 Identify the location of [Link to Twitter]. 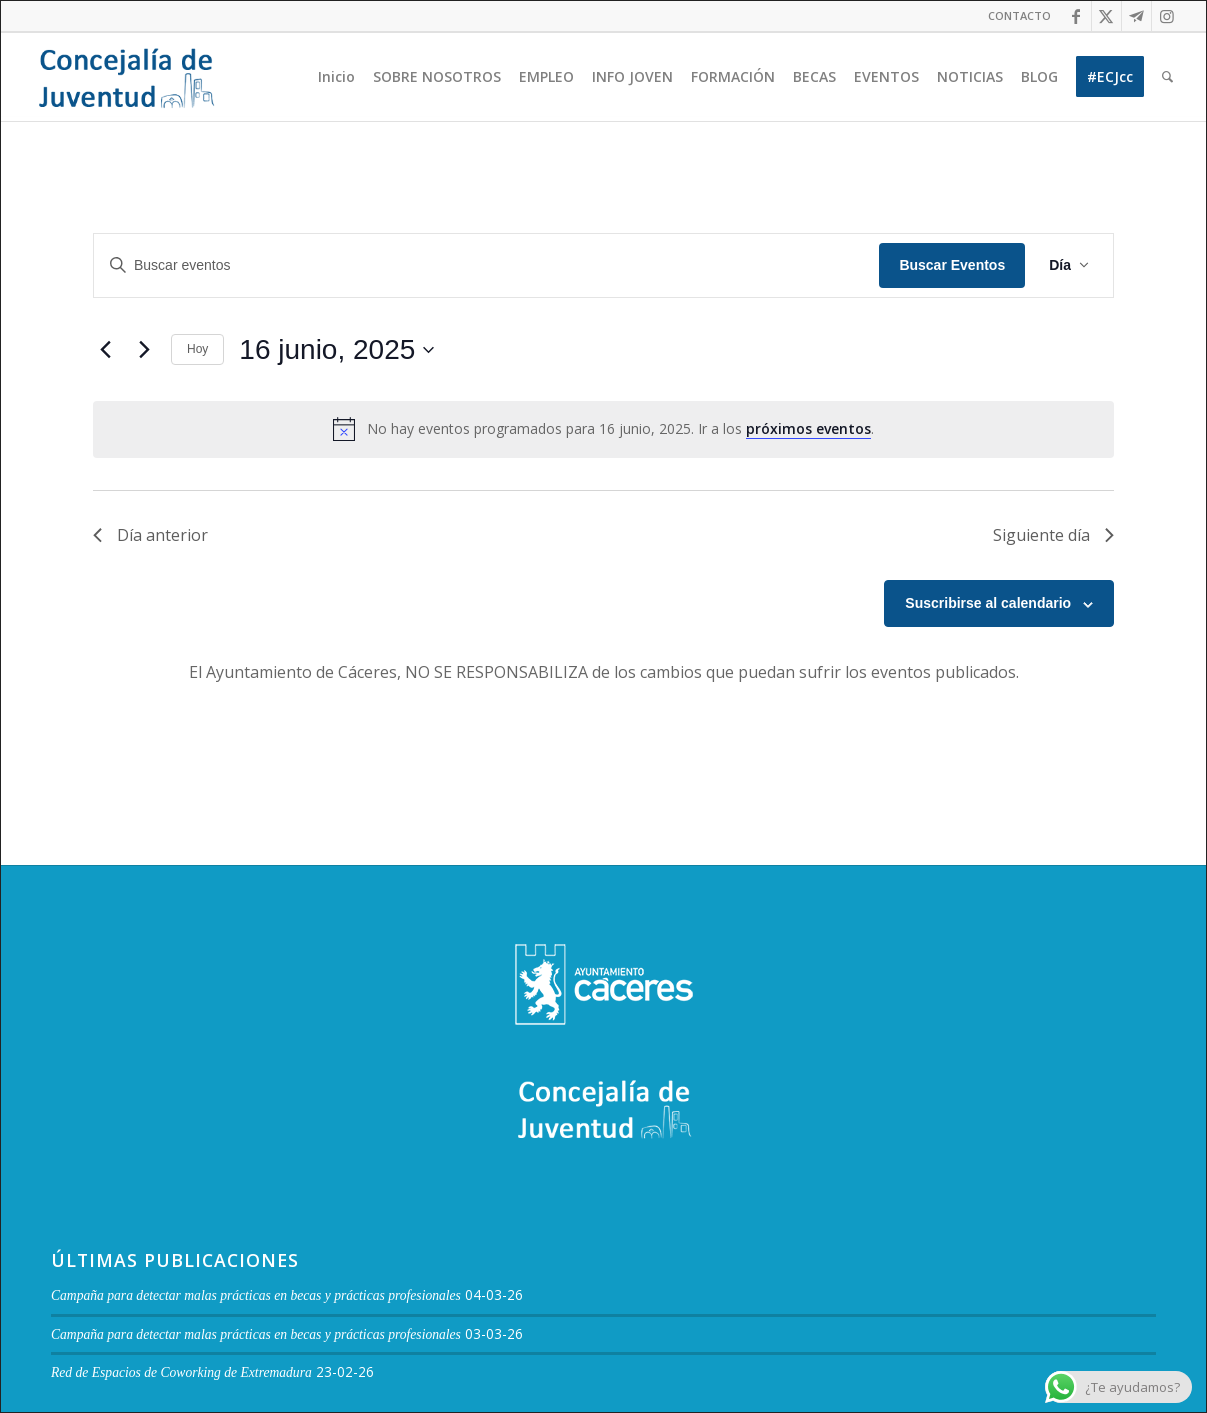
(1106, 16).